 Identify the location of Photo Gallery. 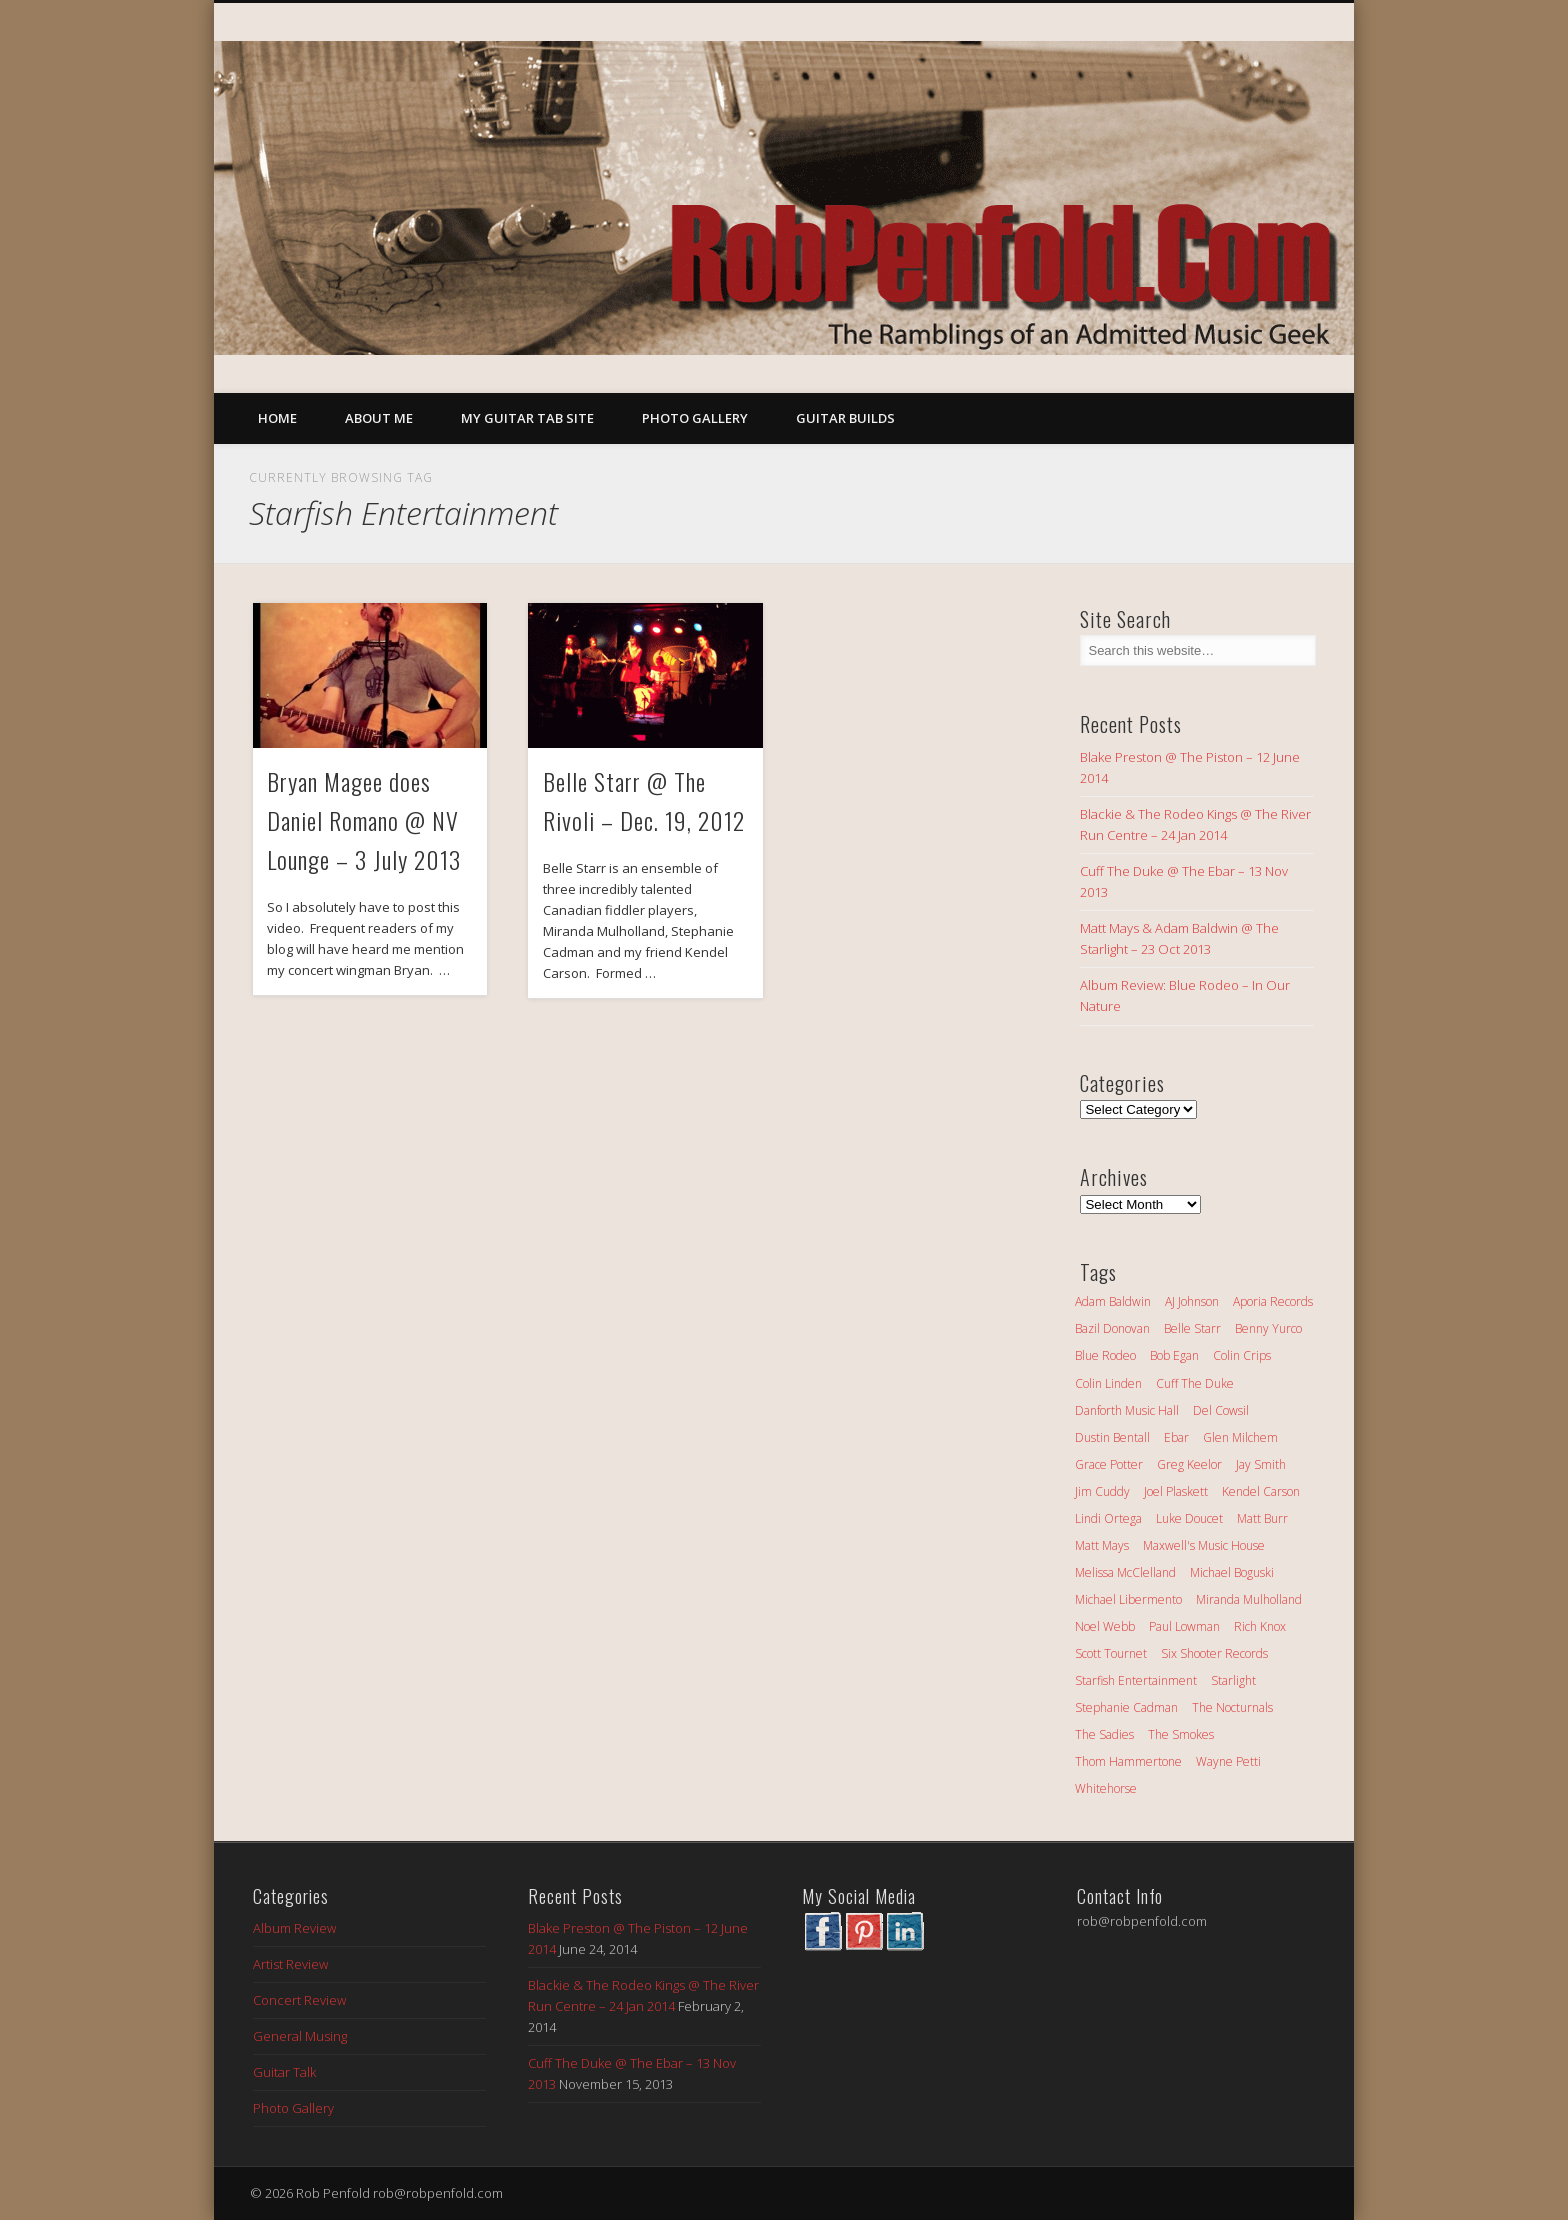
(695, 418).